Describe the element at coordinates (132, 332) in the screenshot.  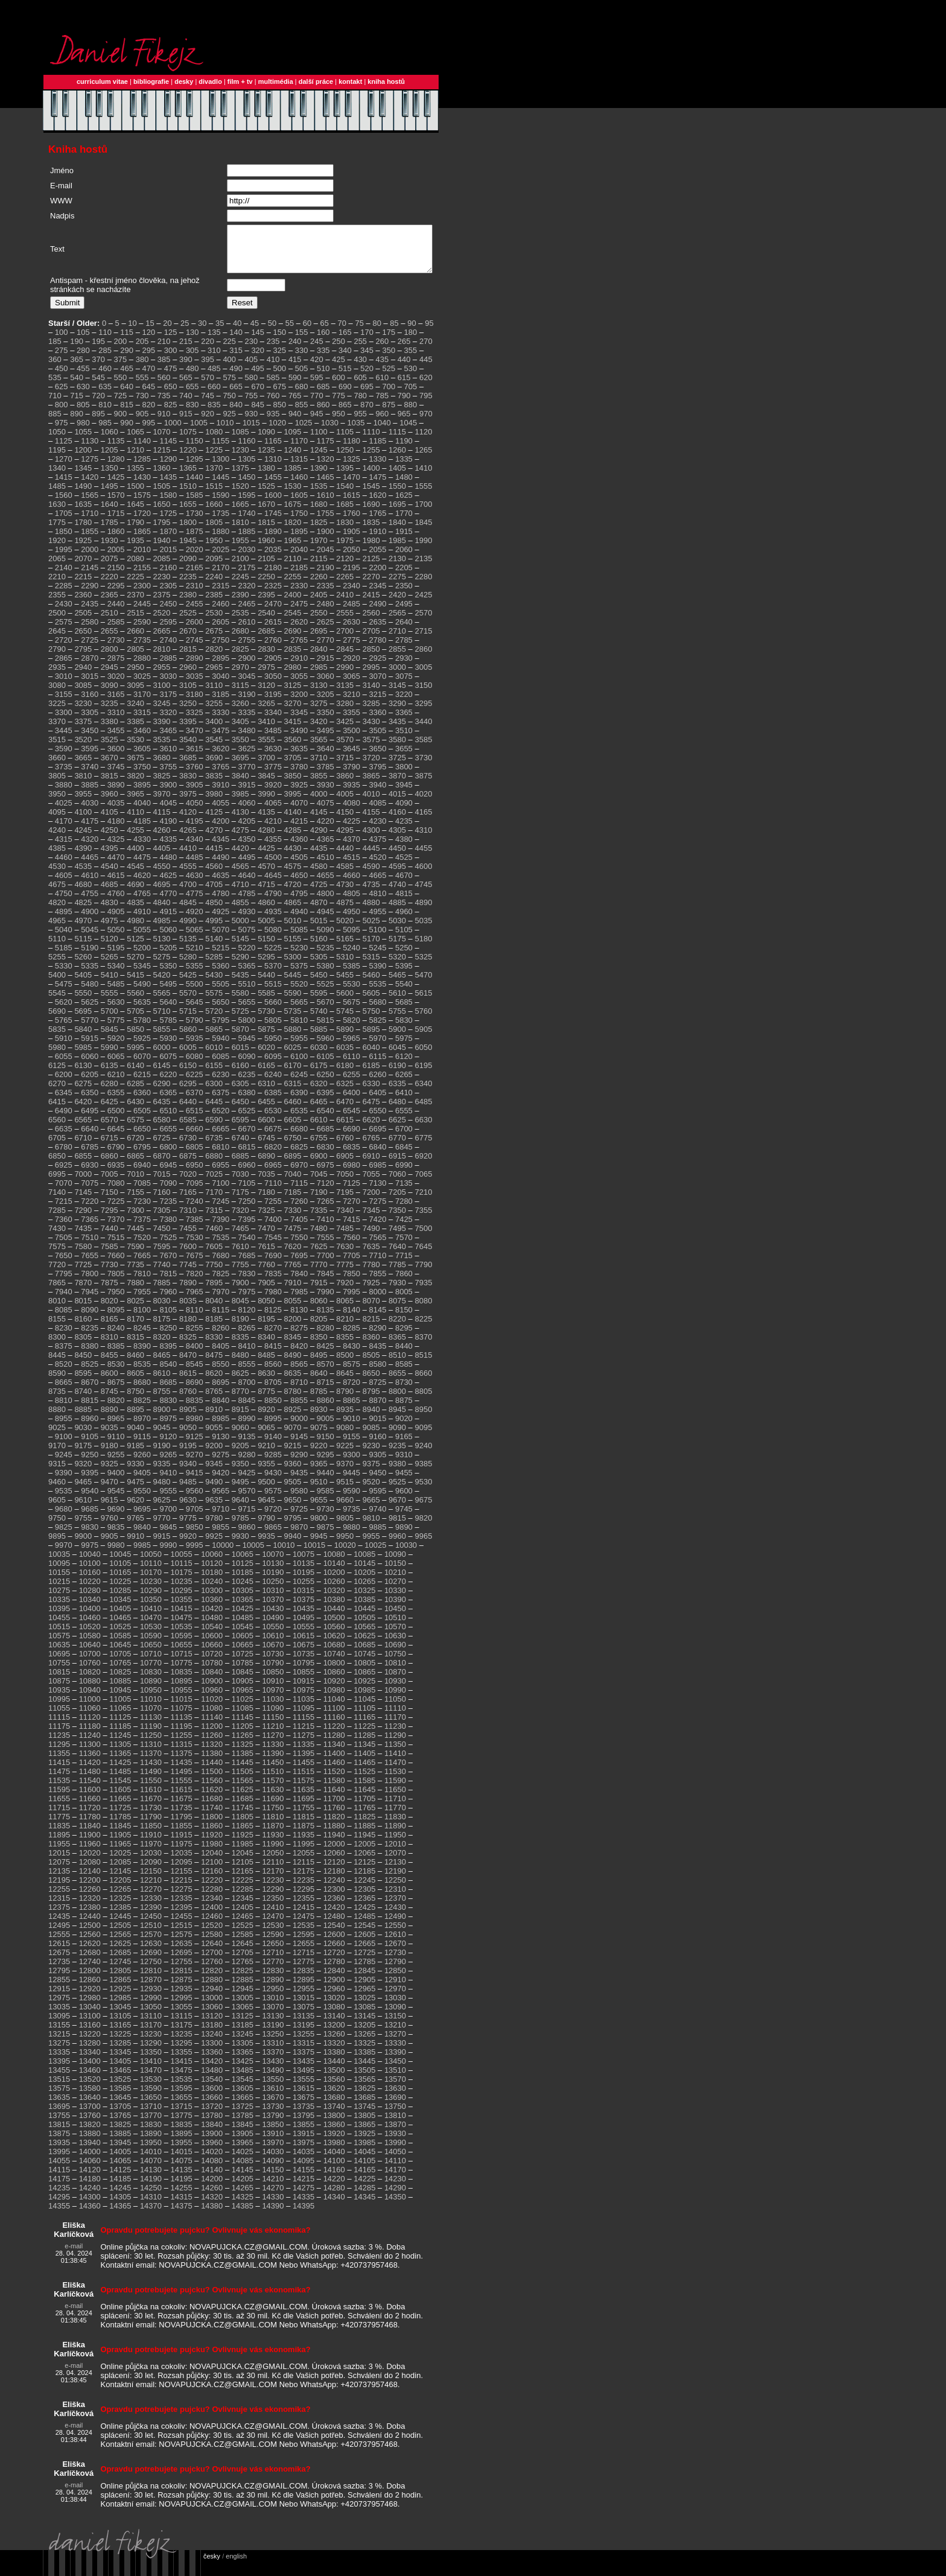
I see `10` at that location.